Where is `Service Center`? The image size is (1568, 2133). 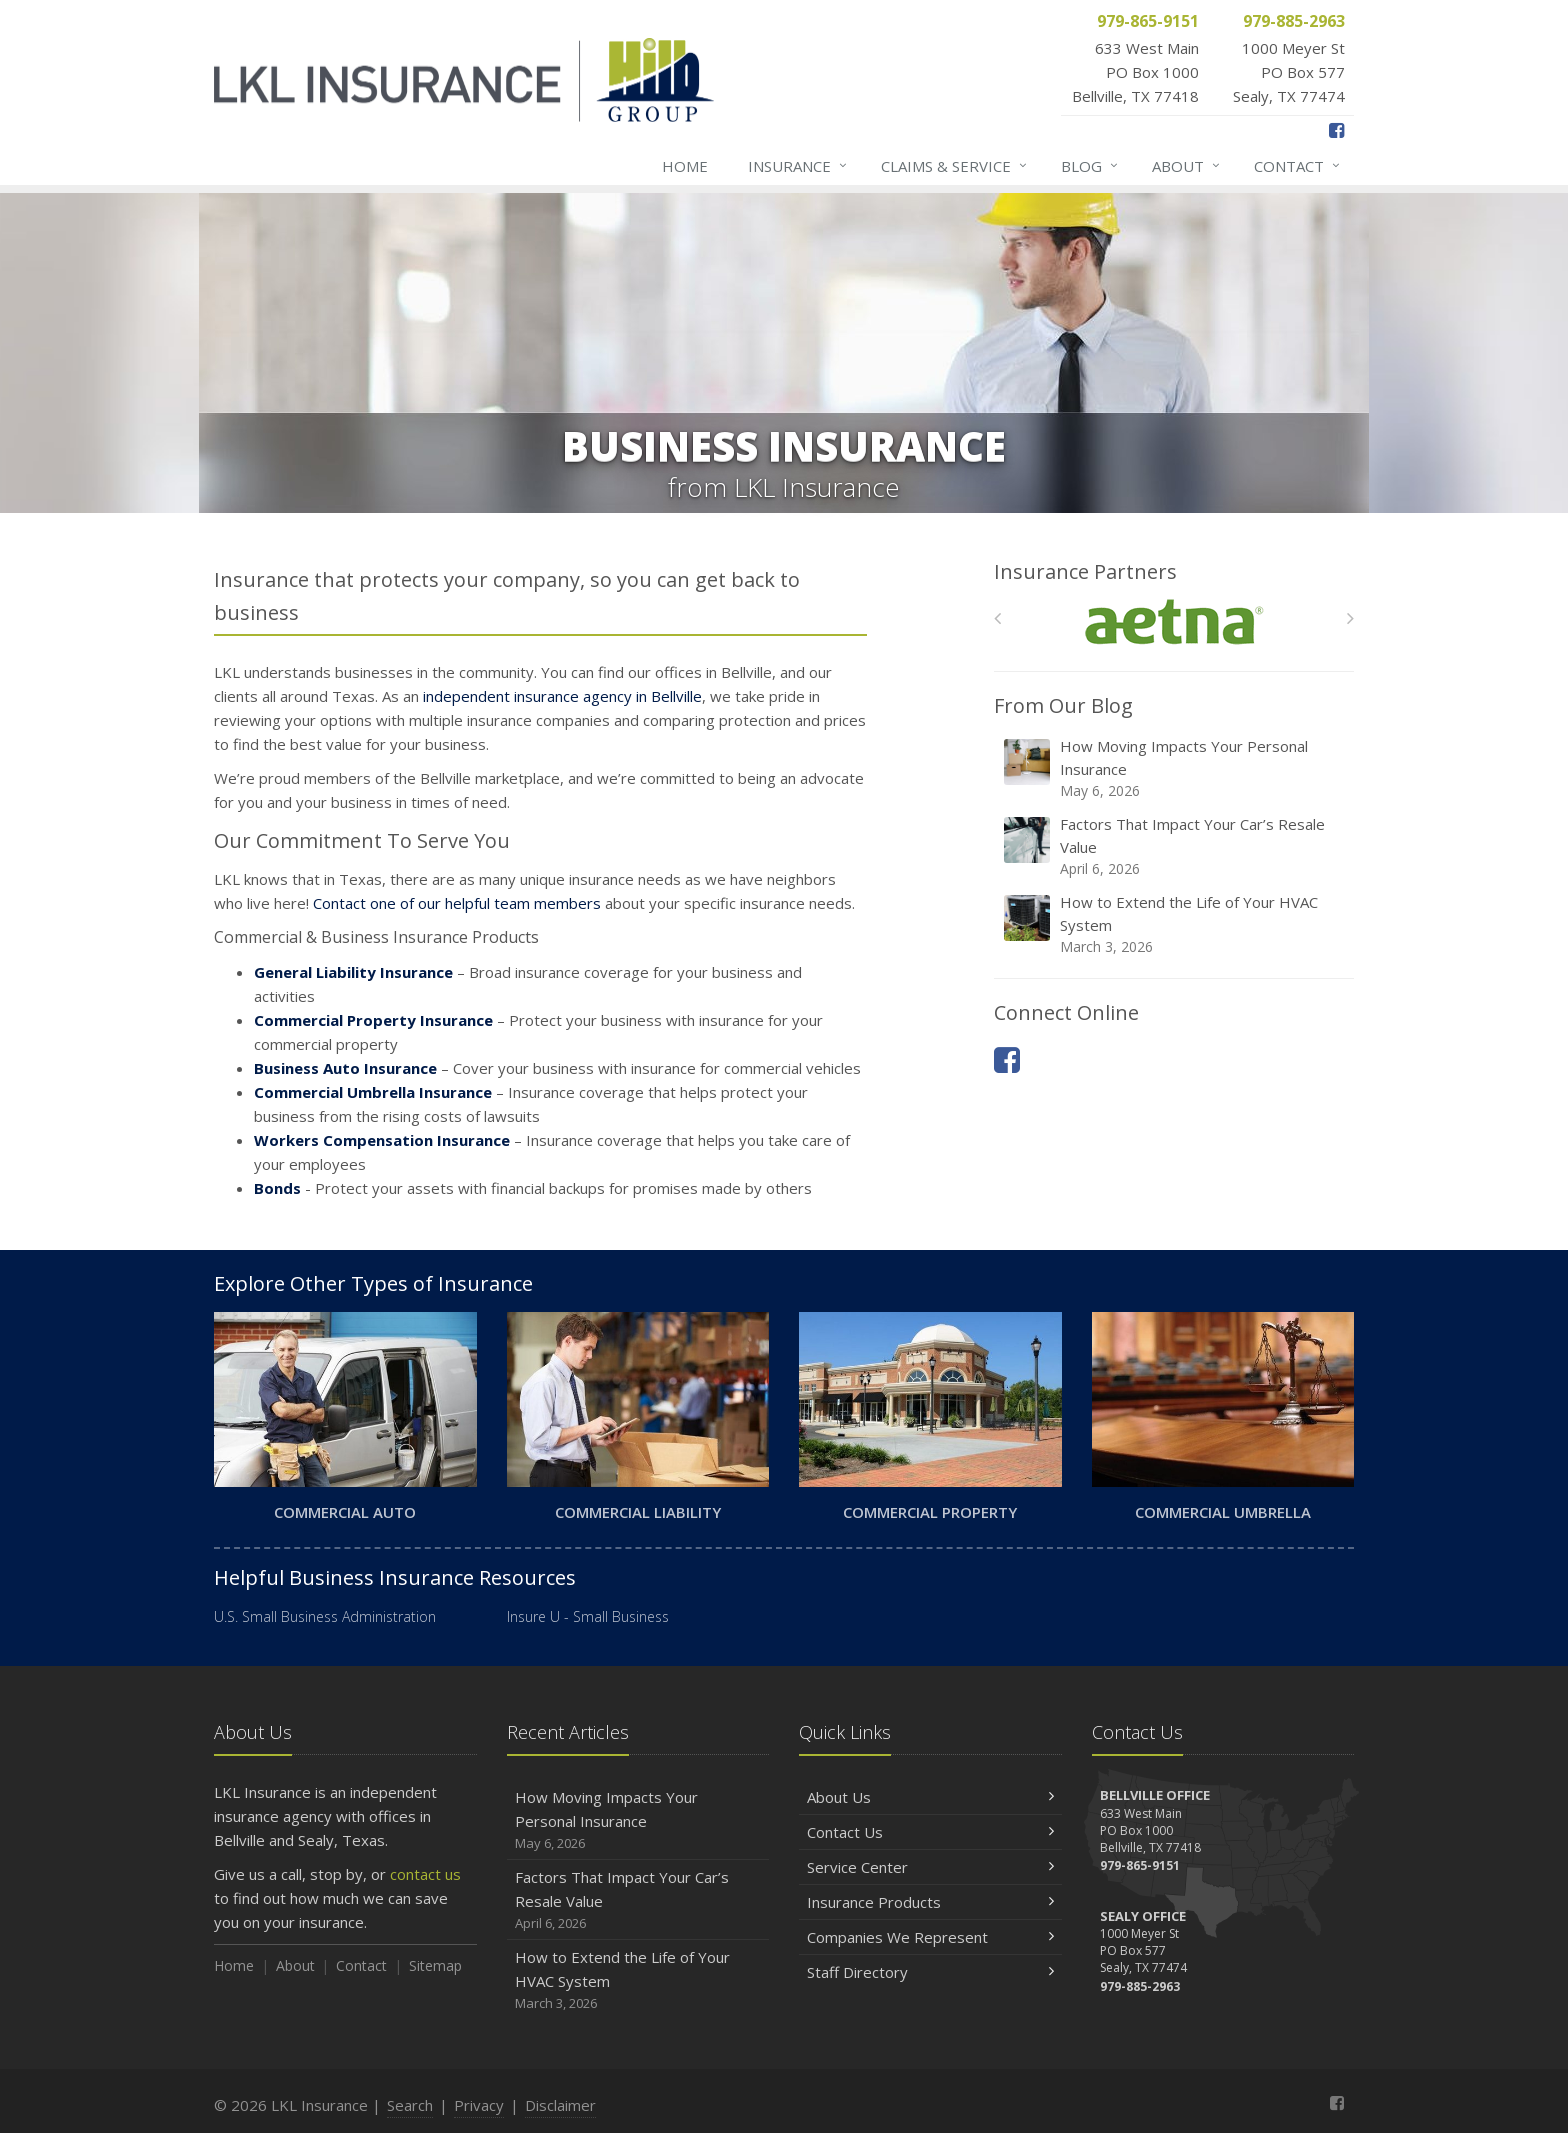
Service Center is located at coordinates (930, 1867).